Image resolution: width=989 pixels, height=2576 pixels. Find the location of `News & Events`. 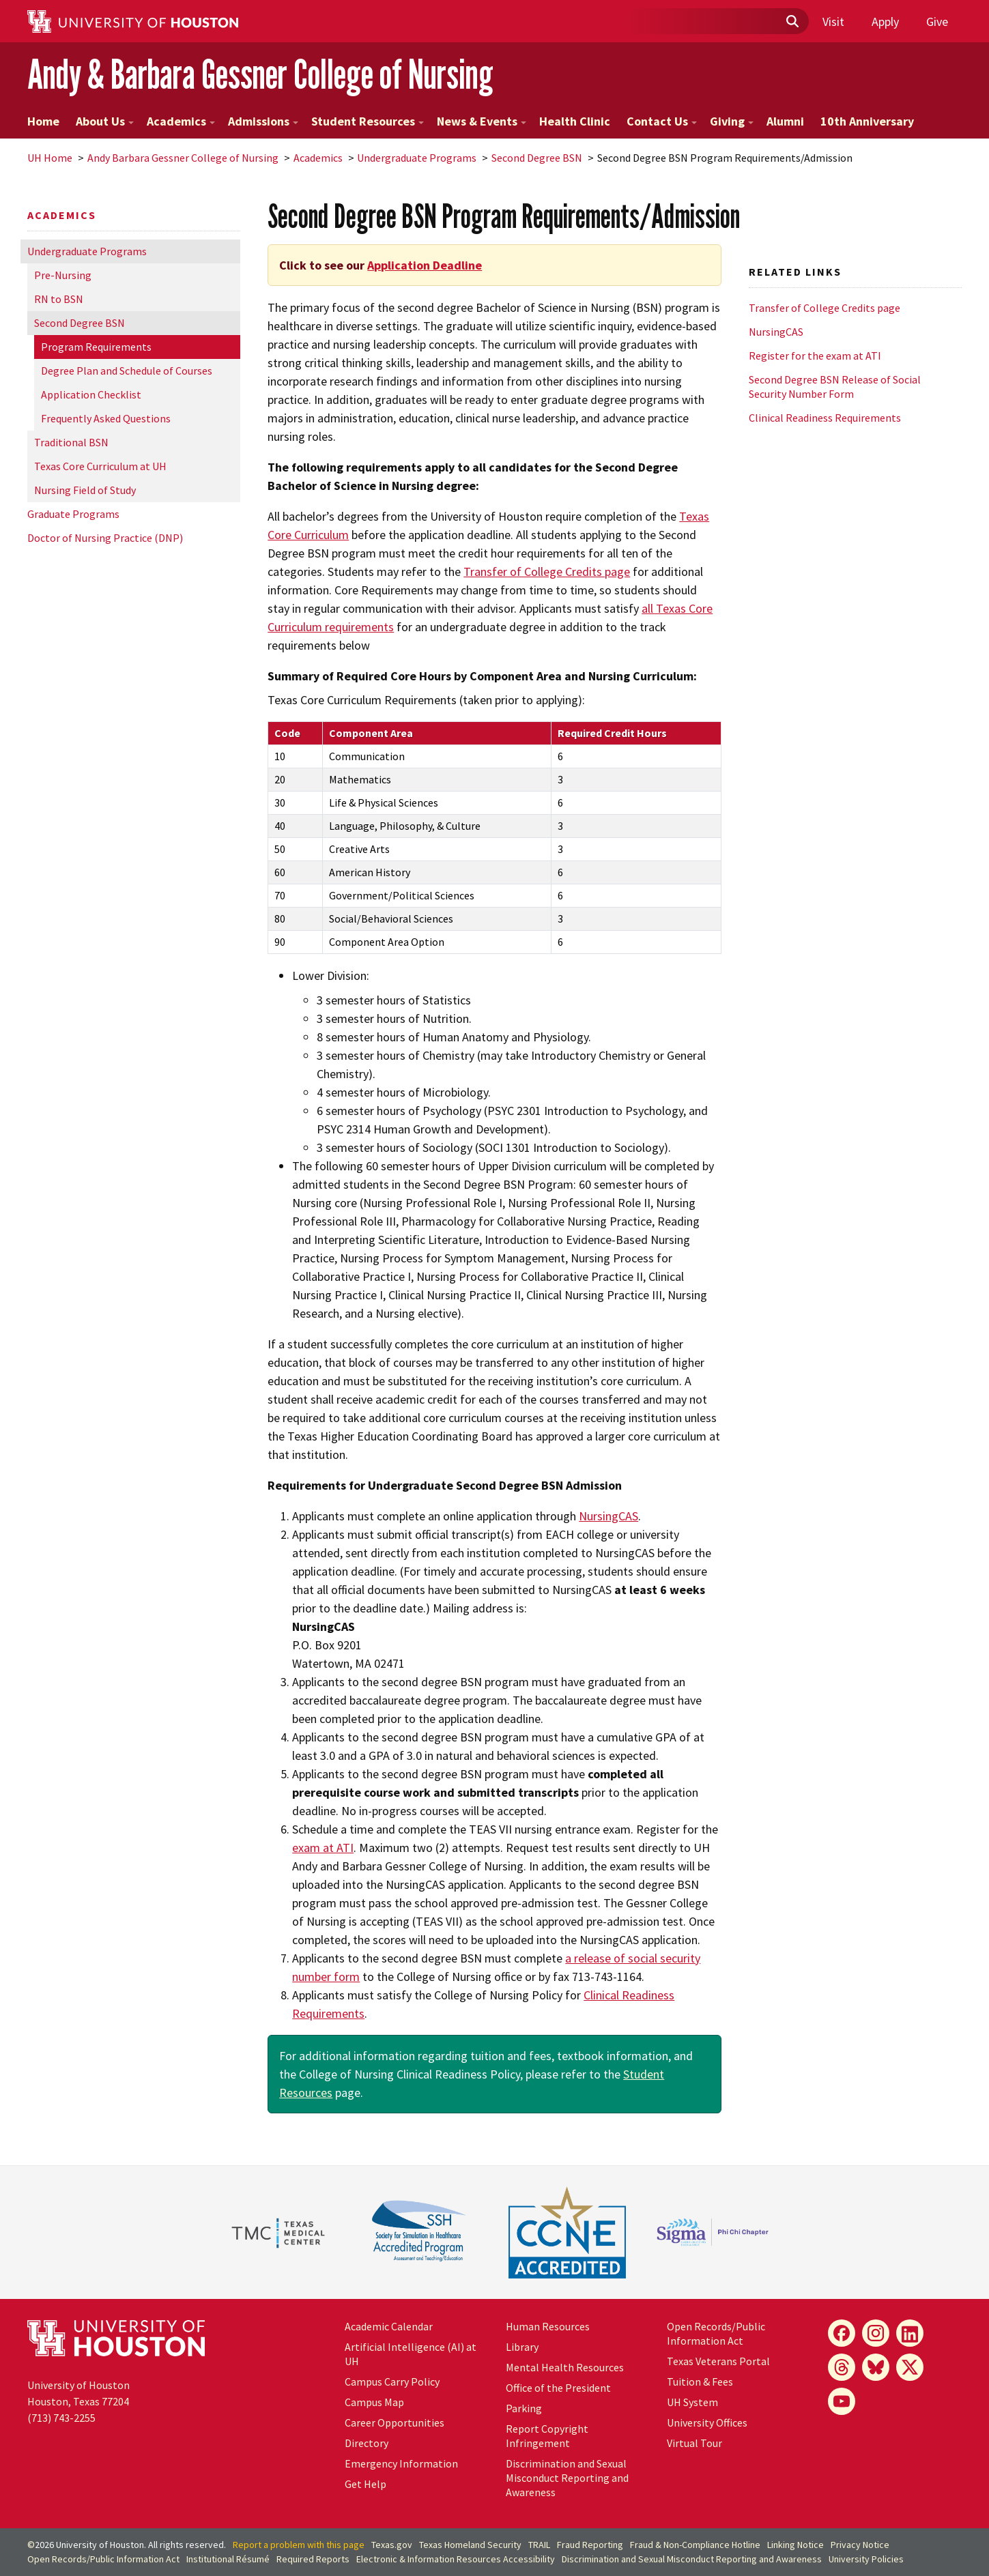

News & Events is located at coordinates (481, 121).